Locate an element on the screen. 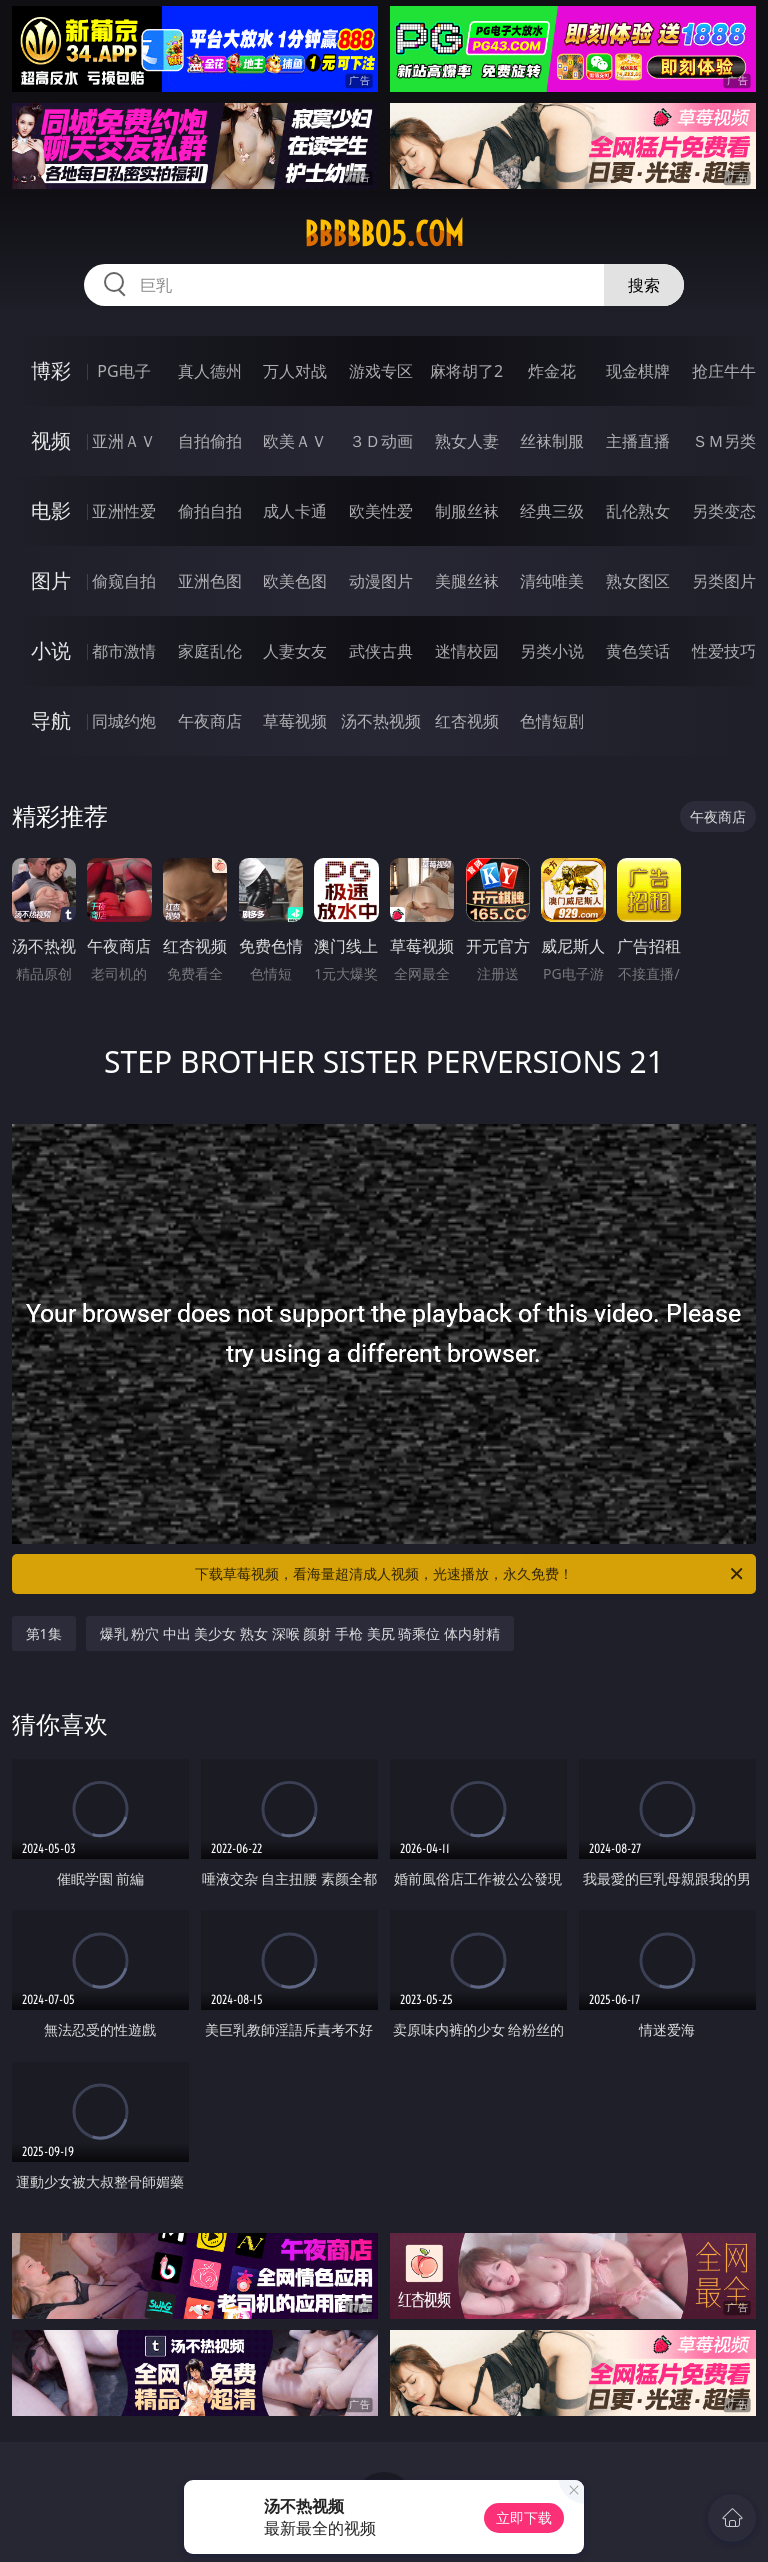  欧美ＡＶ is located at coordinates (295, 441).